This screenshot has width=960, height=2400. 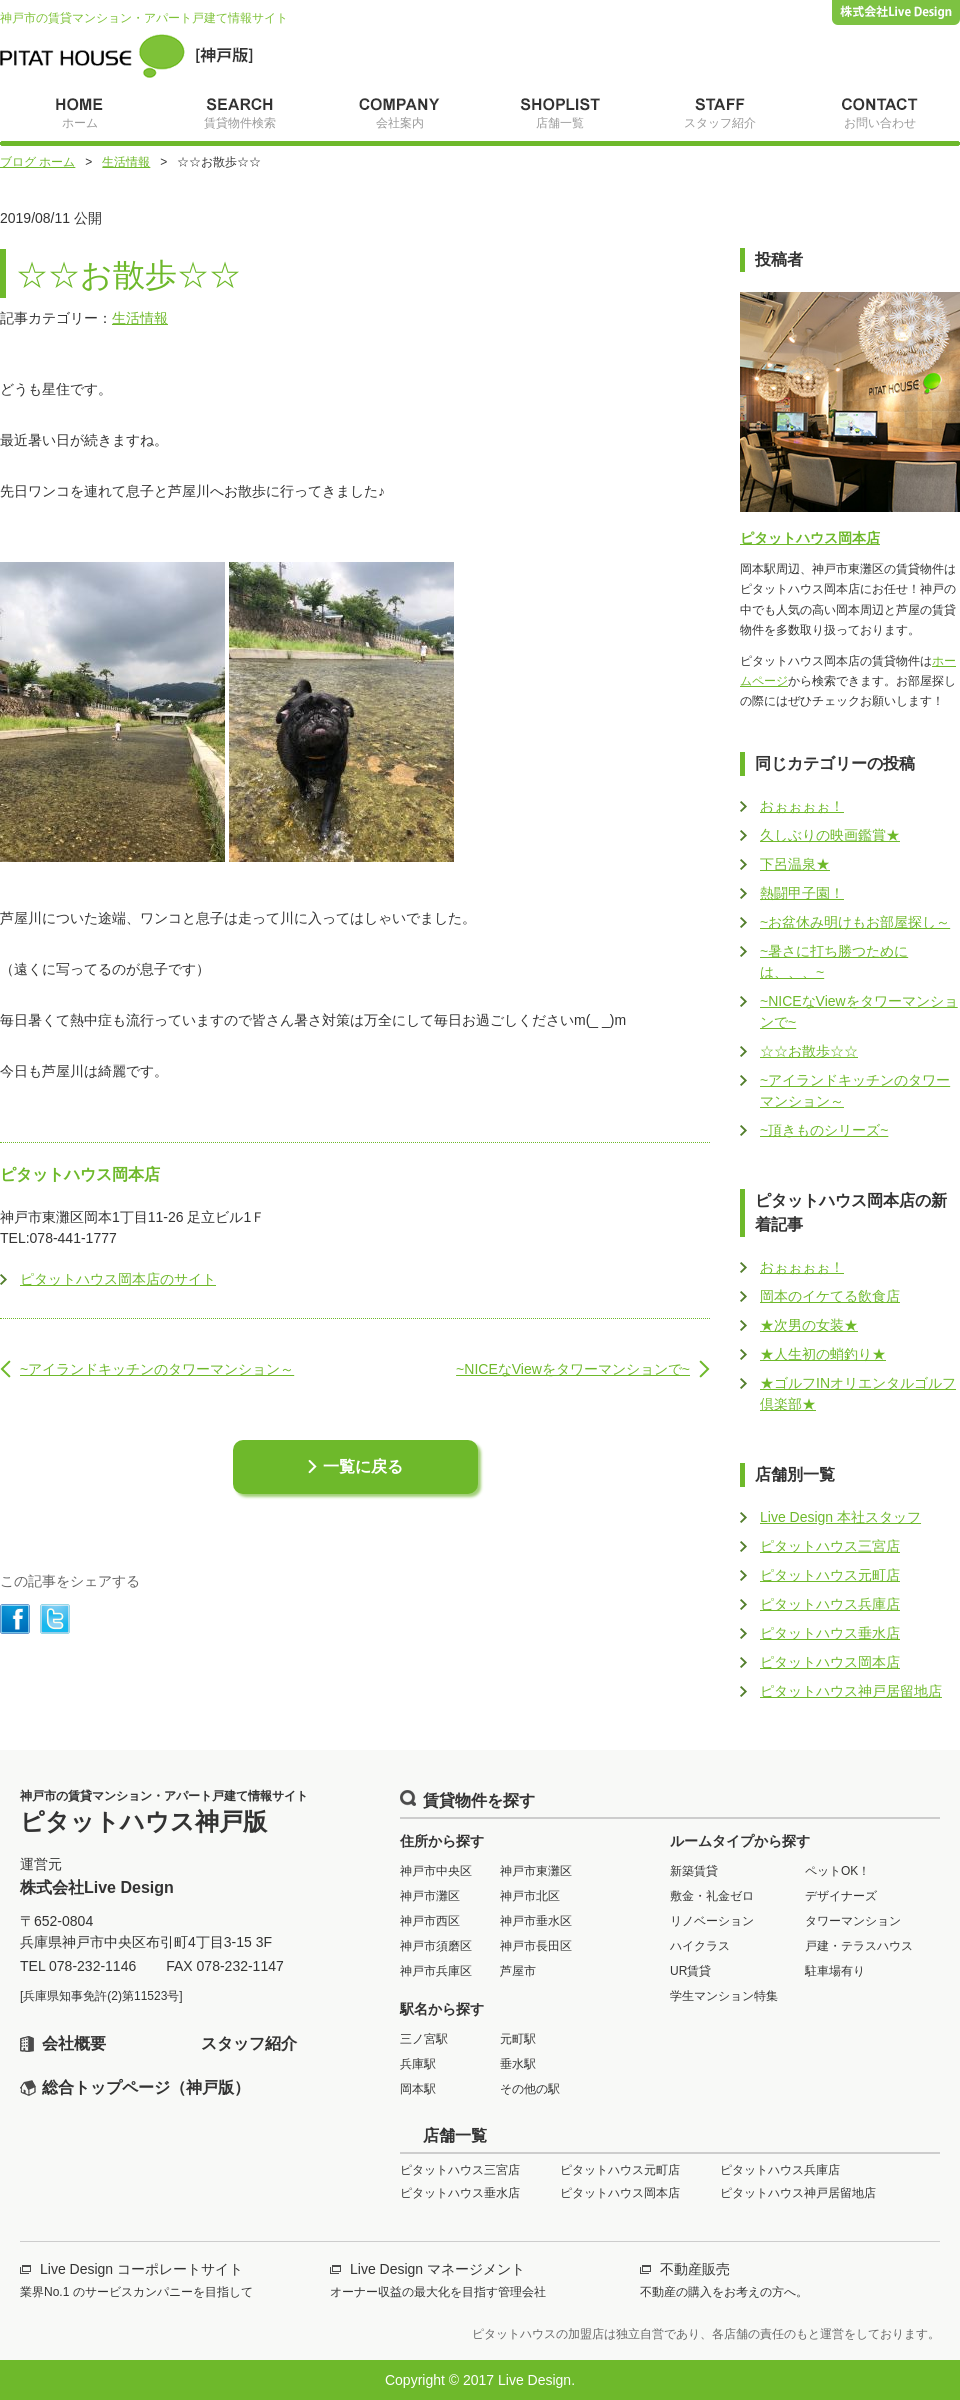 I want to click on ピタットハウス三宮店, so click(x=830, y=1546).